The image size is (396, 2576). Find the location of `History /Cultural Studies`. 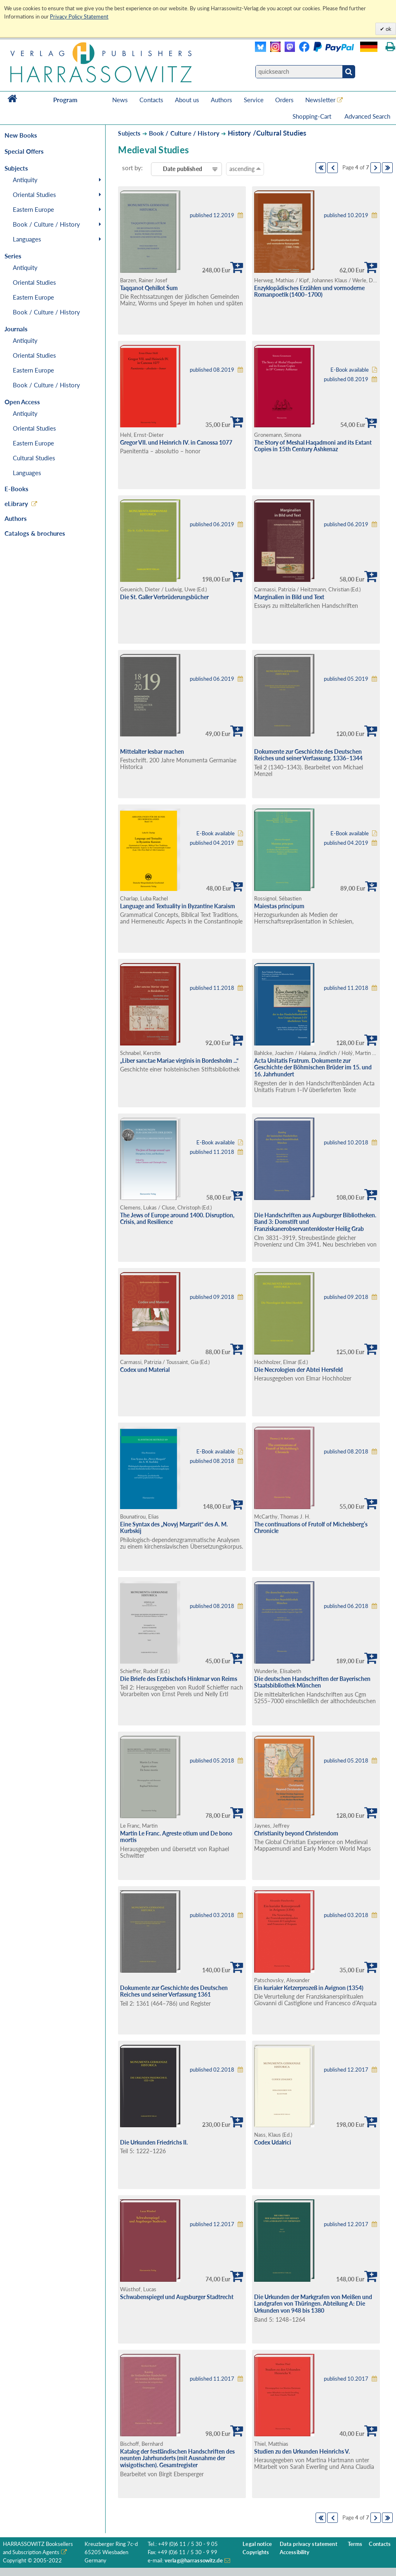

History /Cultural Studies is located at coordinates (267, 133).